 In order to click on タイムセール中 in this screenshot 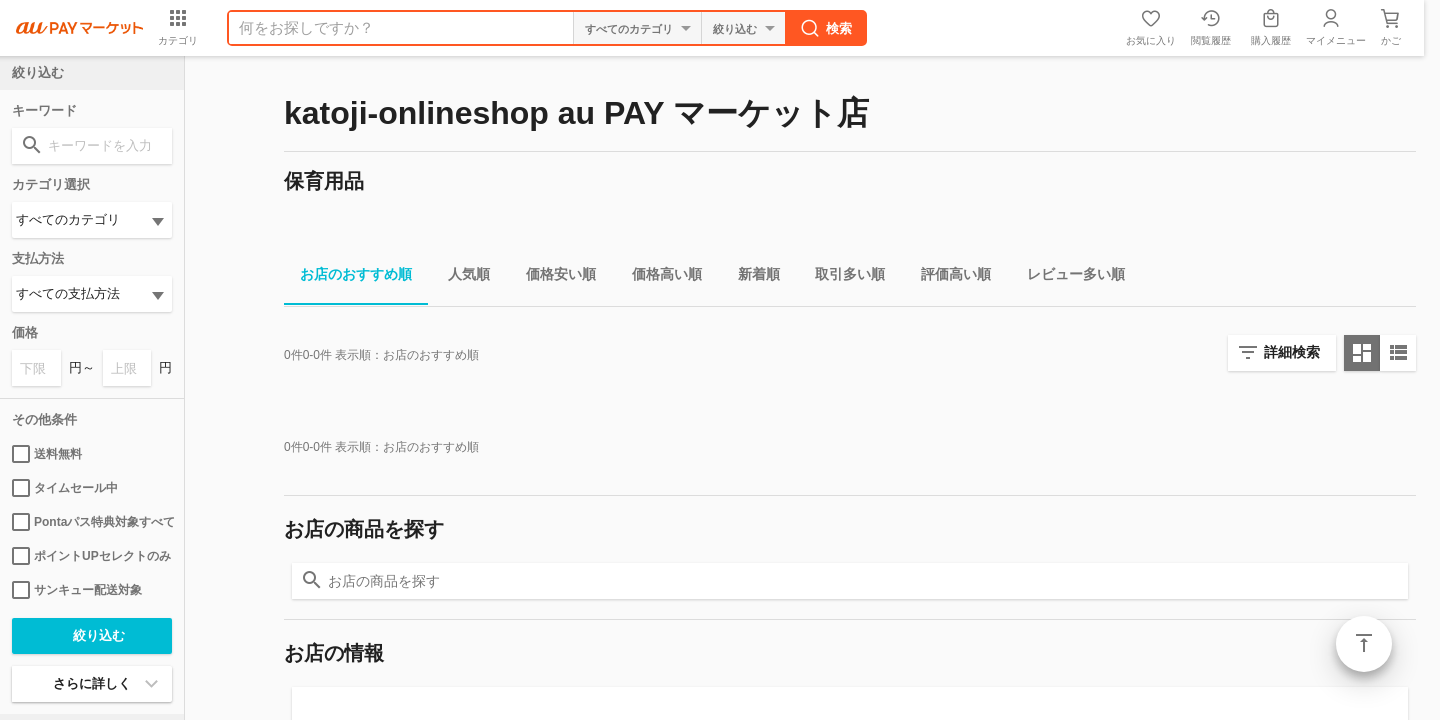, I will do `click(65, 488)`.